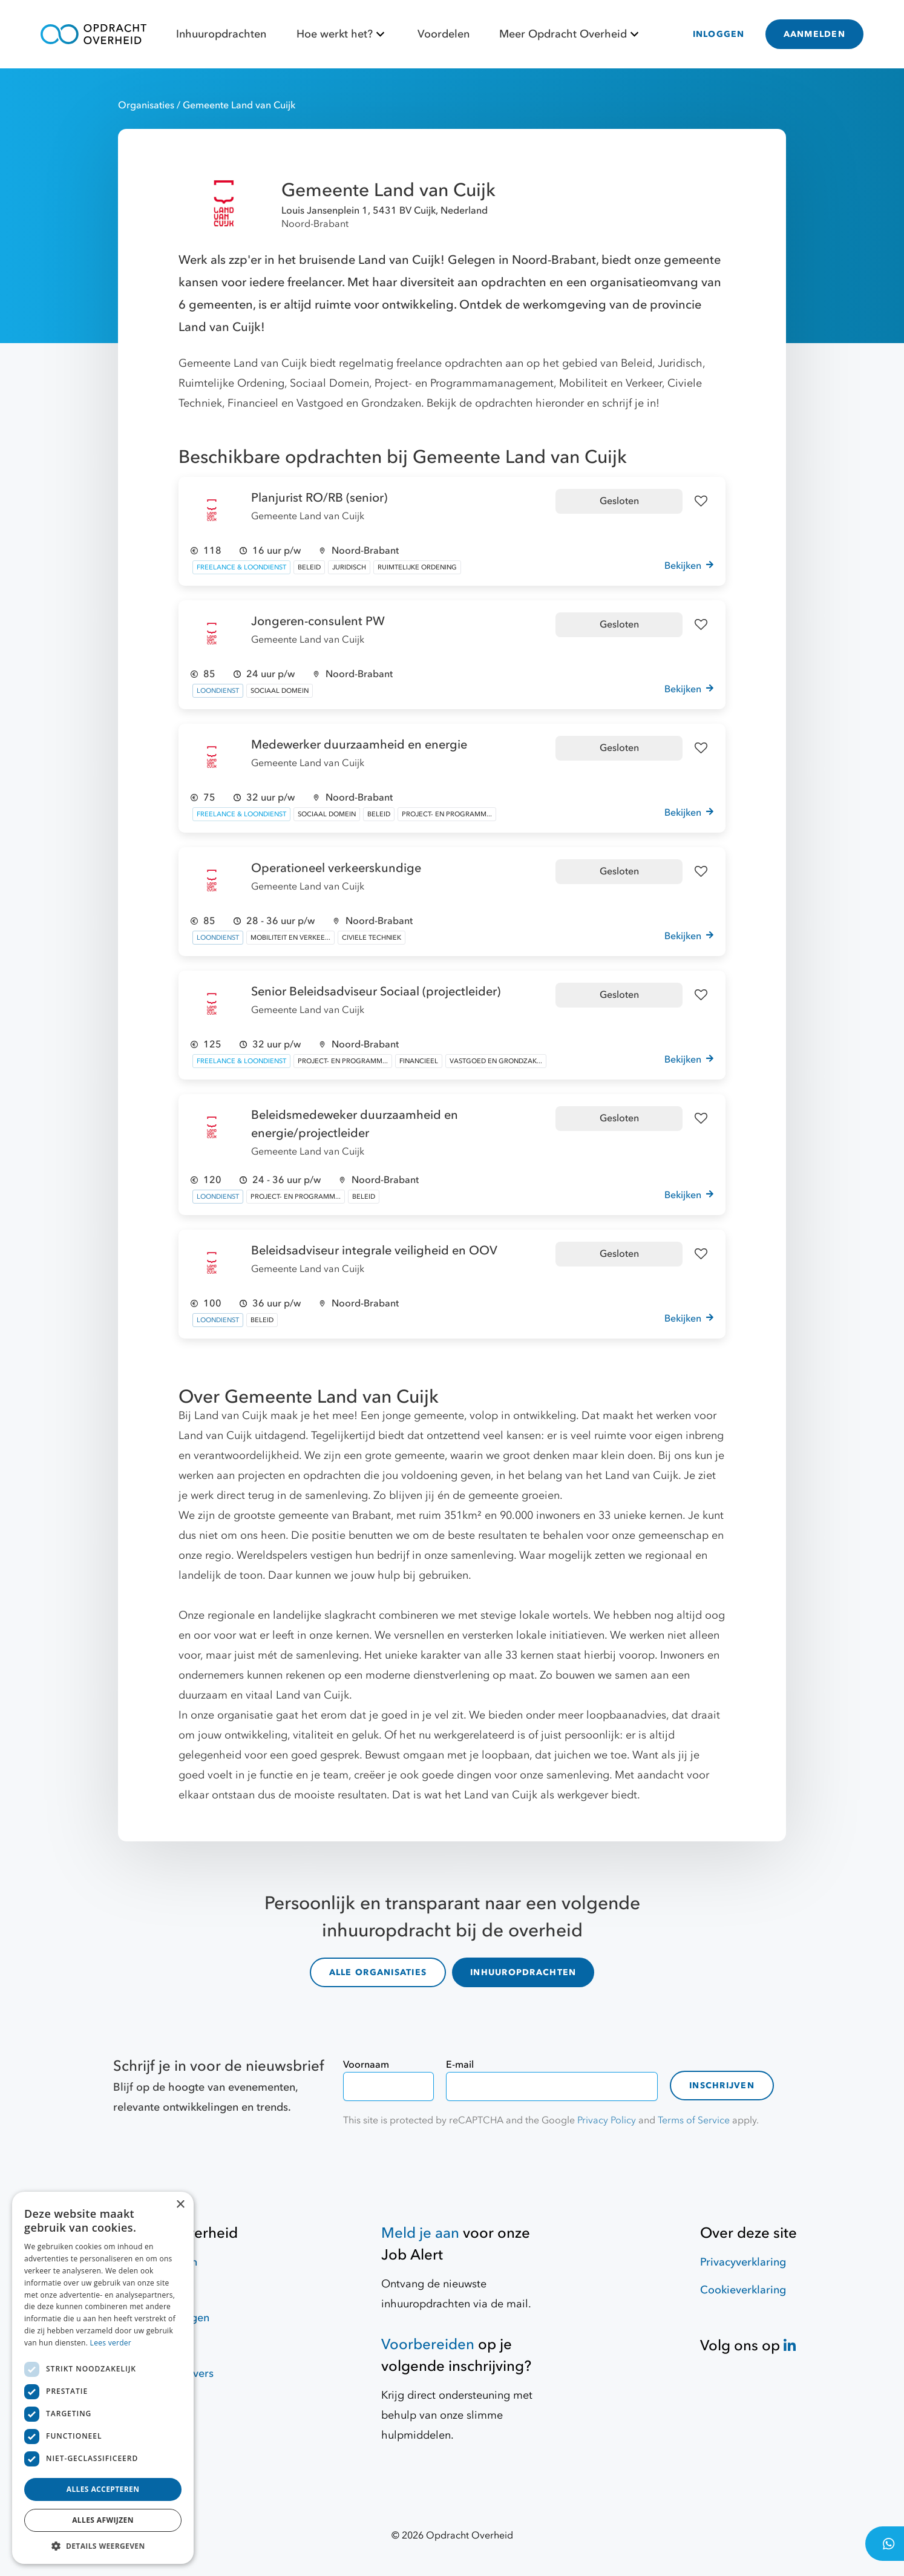  What do you see at coordinates (420, 2233) in the screenshot?
I see `Meld je aan [Job Alert]` at bounding box center [420, 2233].